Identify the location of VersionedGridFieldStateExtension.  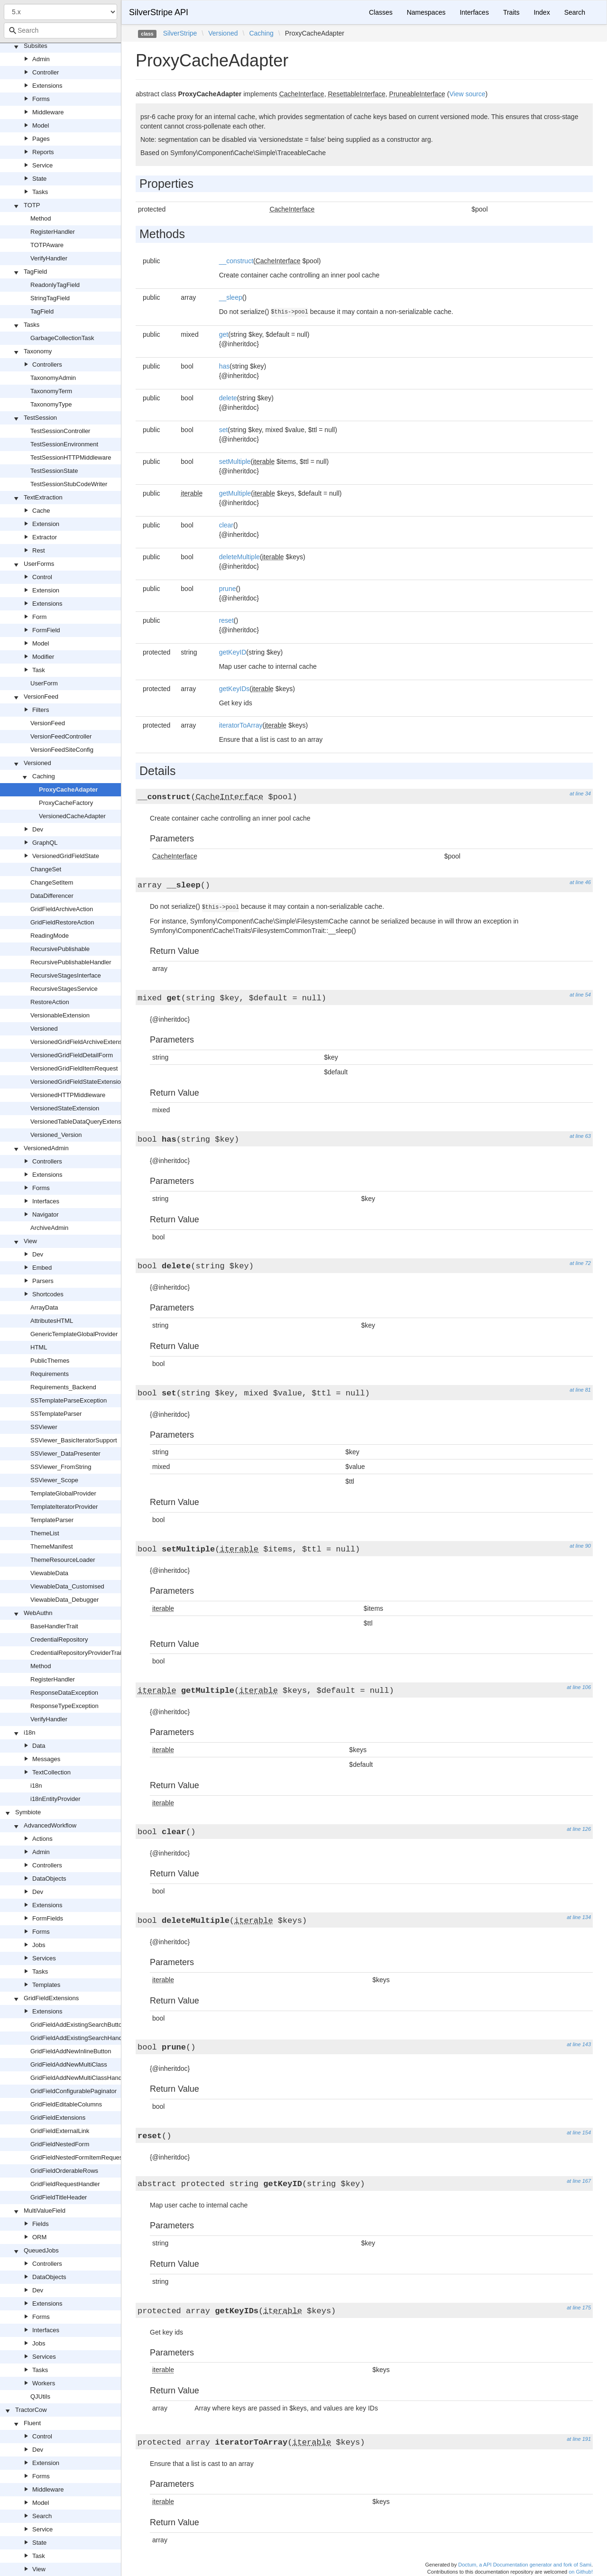
(77, 1081).